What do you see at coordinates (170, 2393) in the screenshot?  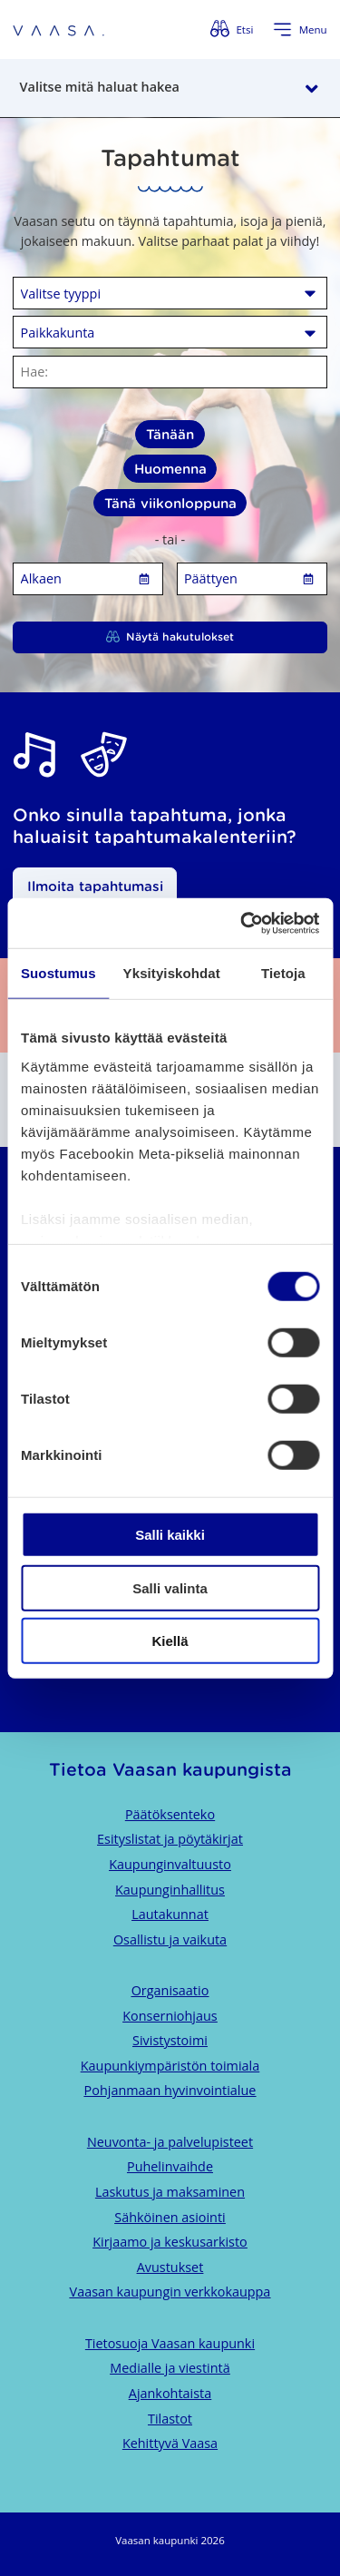 I see `Ajankohtaista` at bounding box center [170, 2393].